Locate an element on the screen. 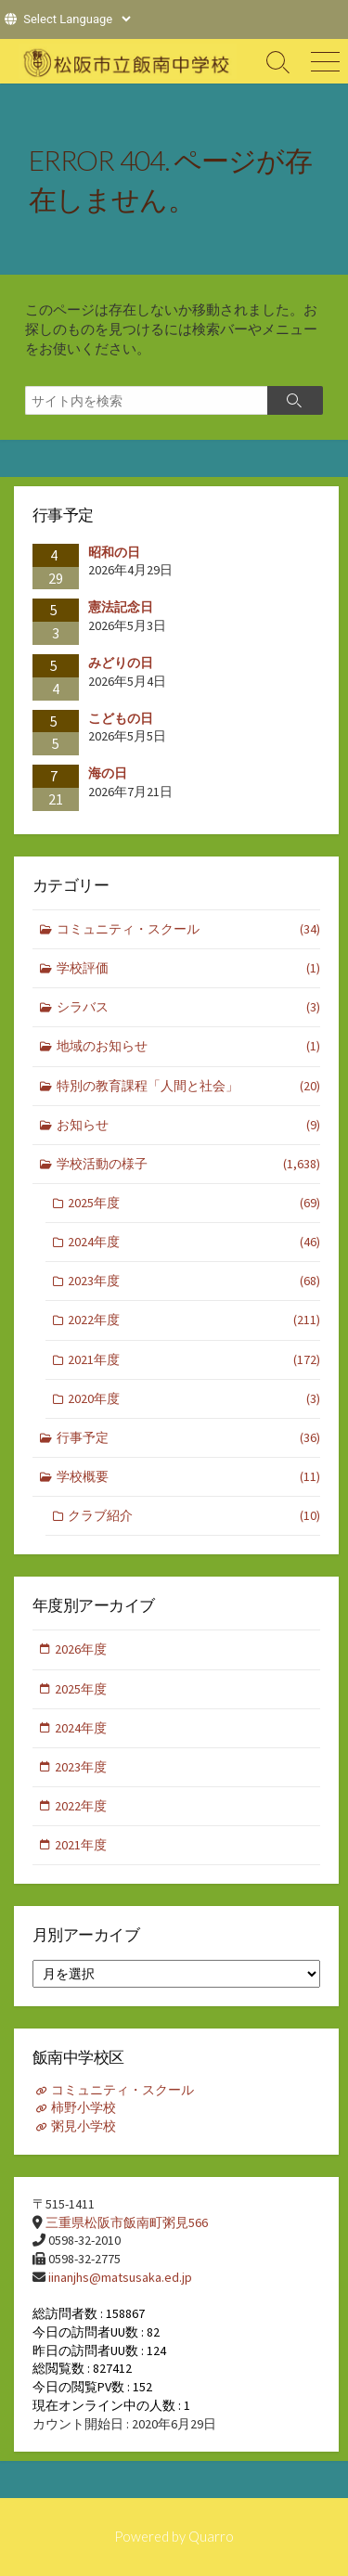 This screenshot has width=348, height=2576. 粥見小学校 is located at coordinates (83, 2126).